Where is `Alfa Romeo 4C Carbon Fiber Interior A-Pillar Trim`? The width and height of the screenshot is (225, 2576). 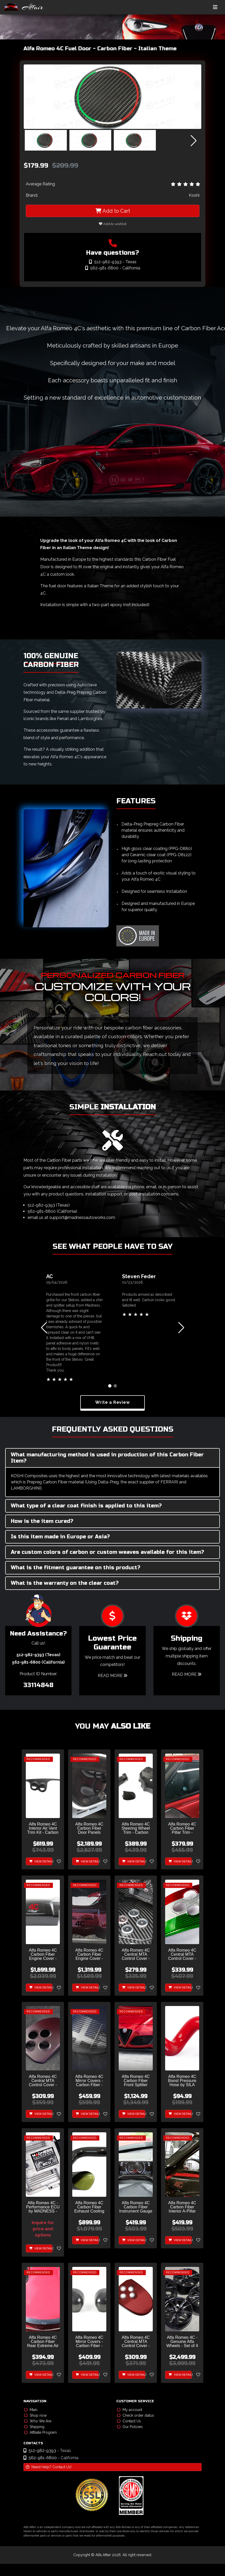 Alfa Romeo 4C Carbon Fiber Interior A-Pillar Trim is located at coordinates (182, 2207).